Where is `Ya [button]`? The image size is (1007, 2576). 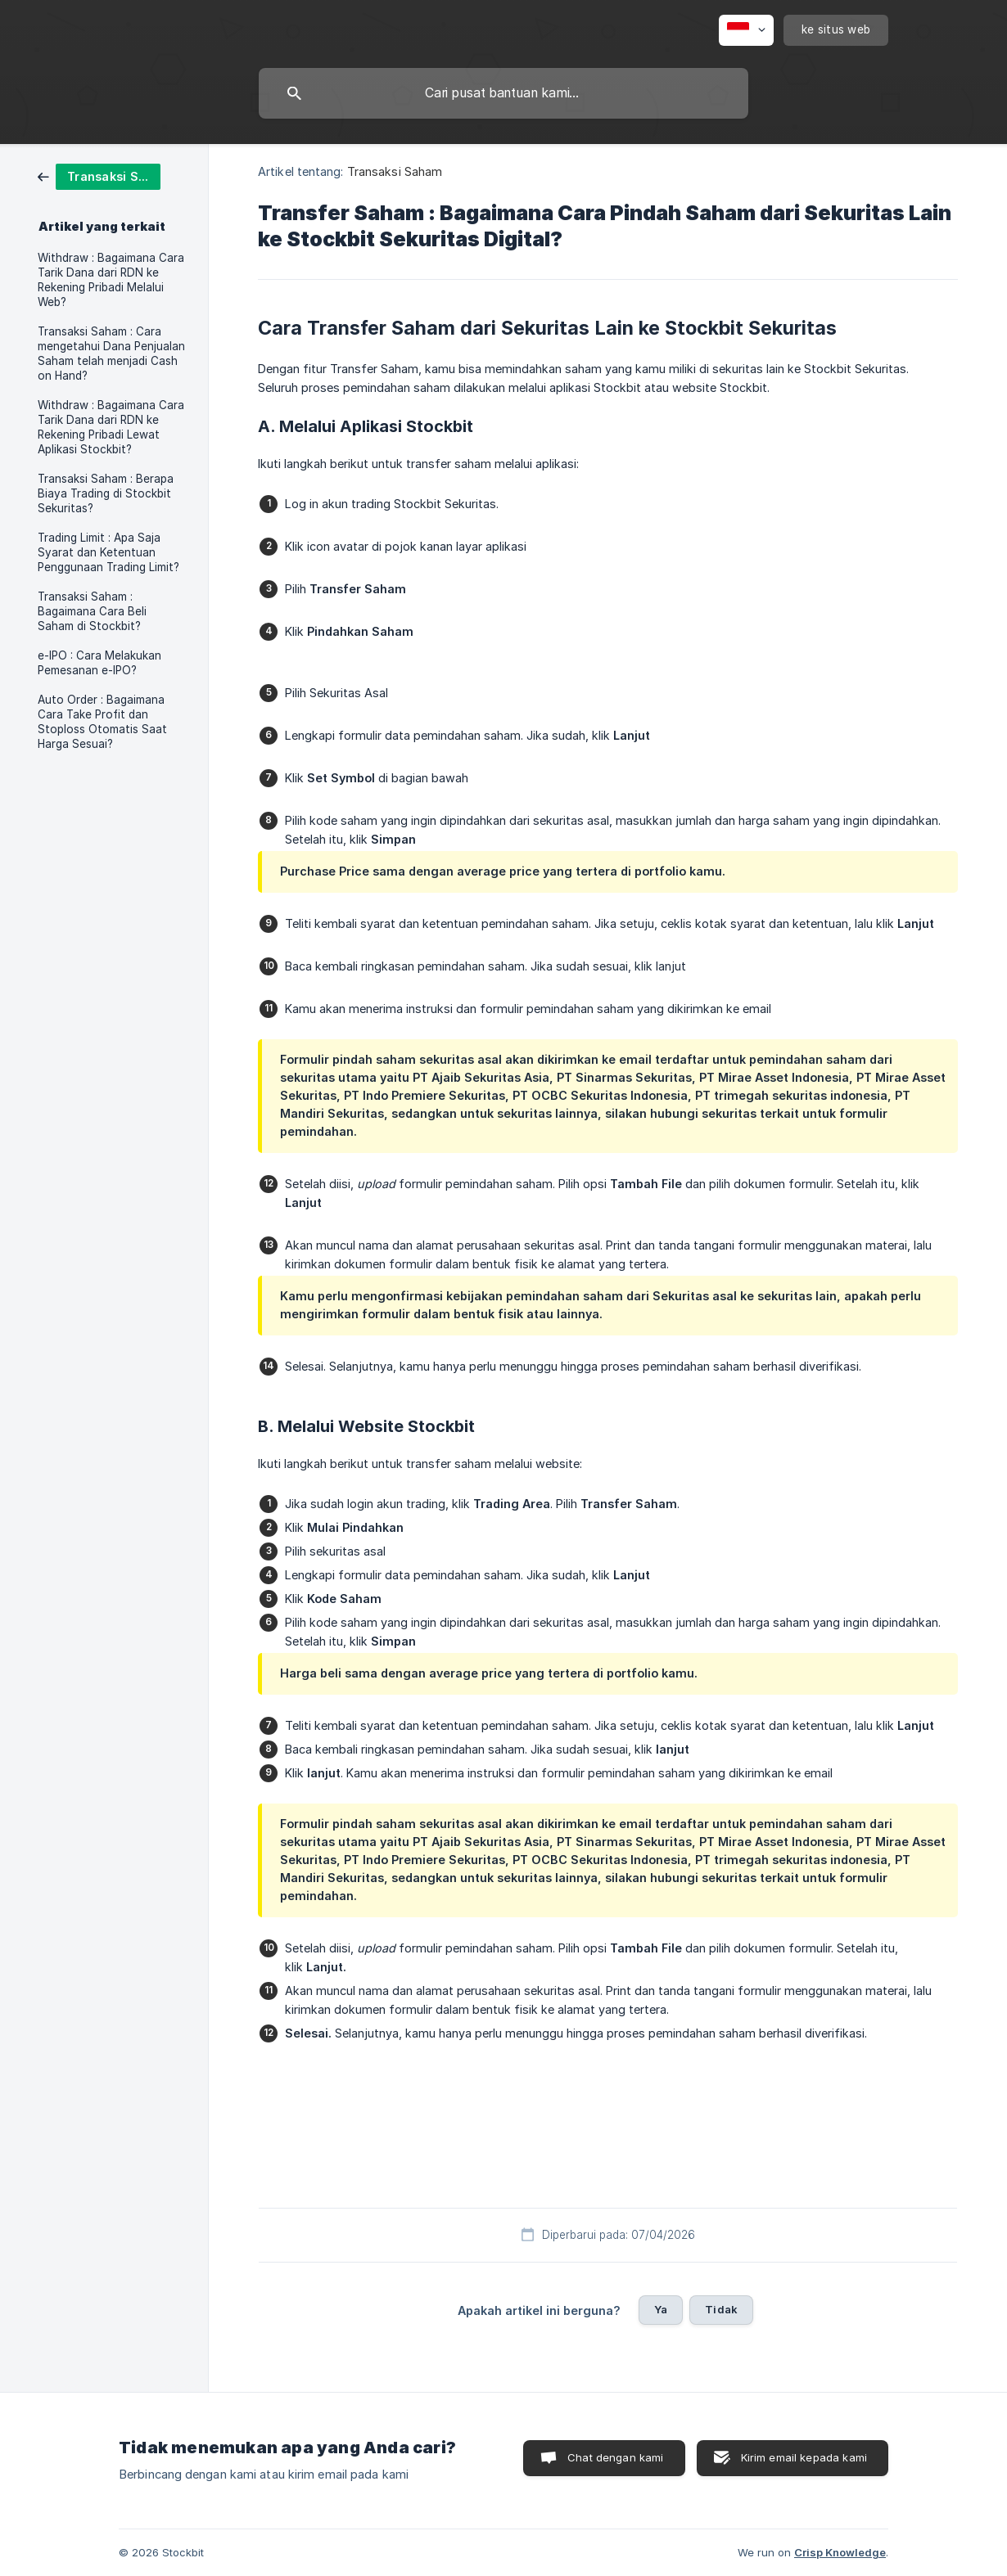 Ya [button] is located at coordinates (660, 2309).